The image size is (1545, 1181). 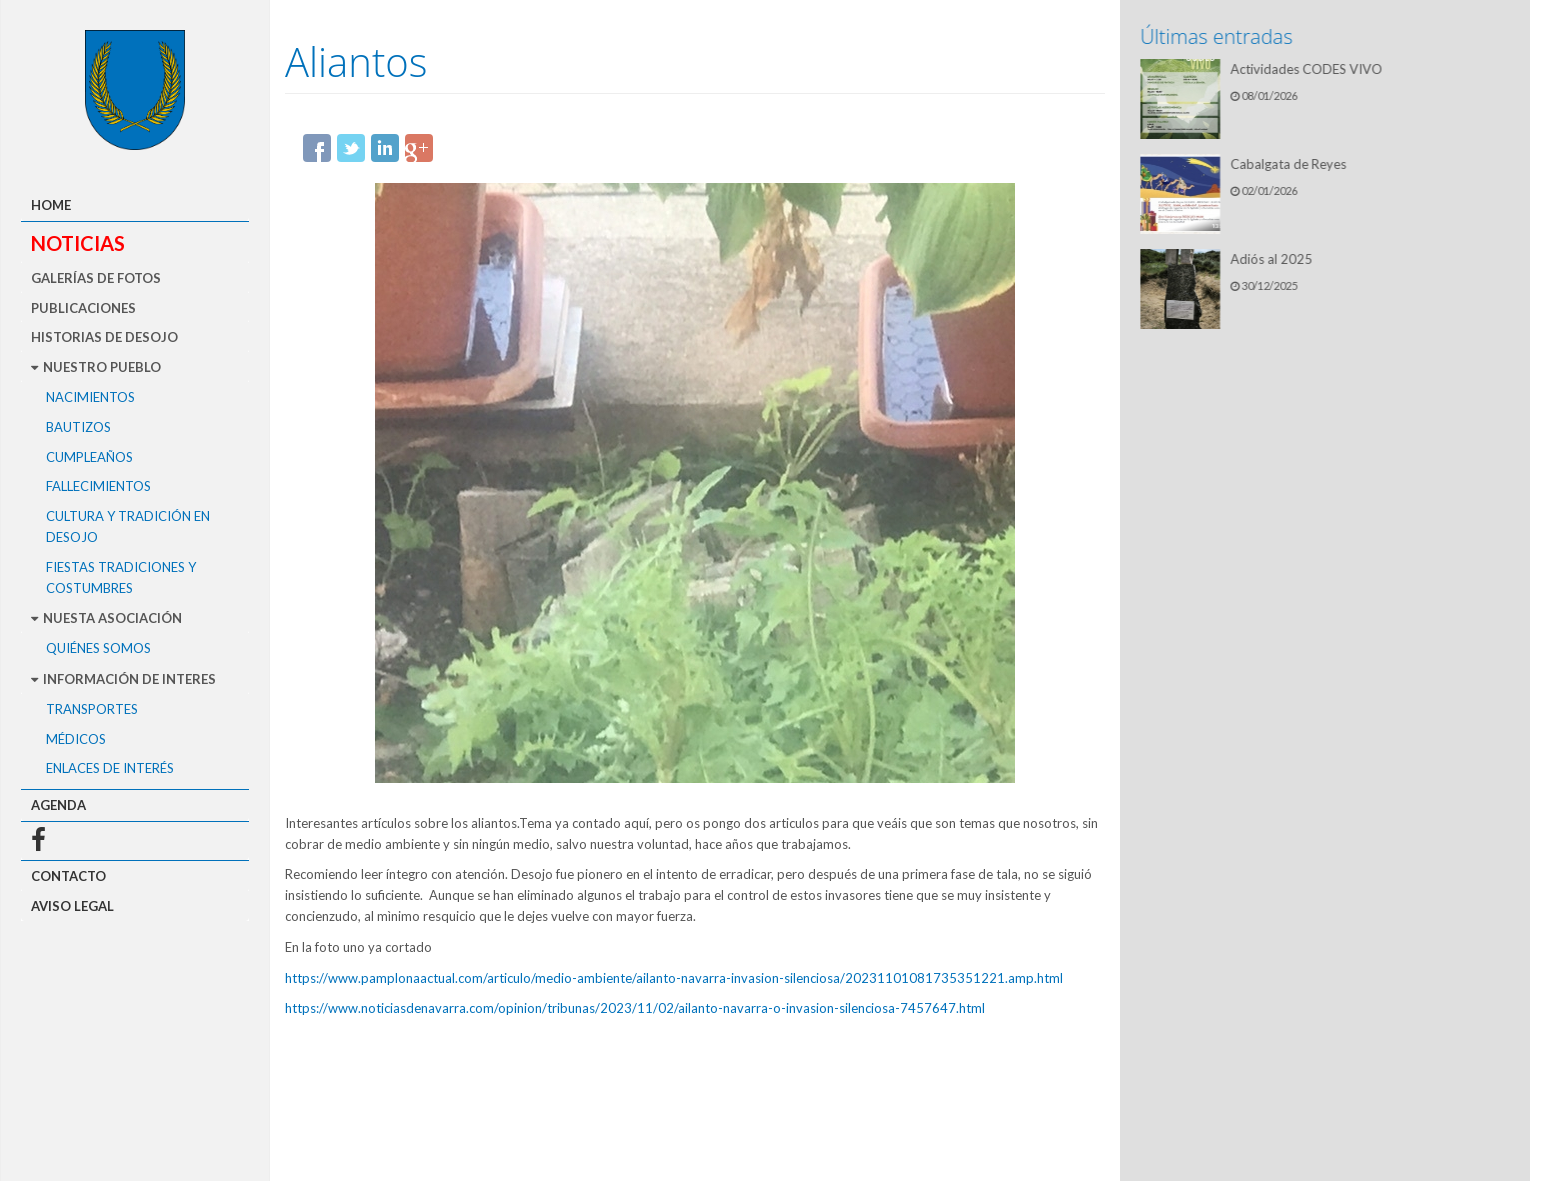 I want to click on Aviso legal, so click(x=72, y=906).